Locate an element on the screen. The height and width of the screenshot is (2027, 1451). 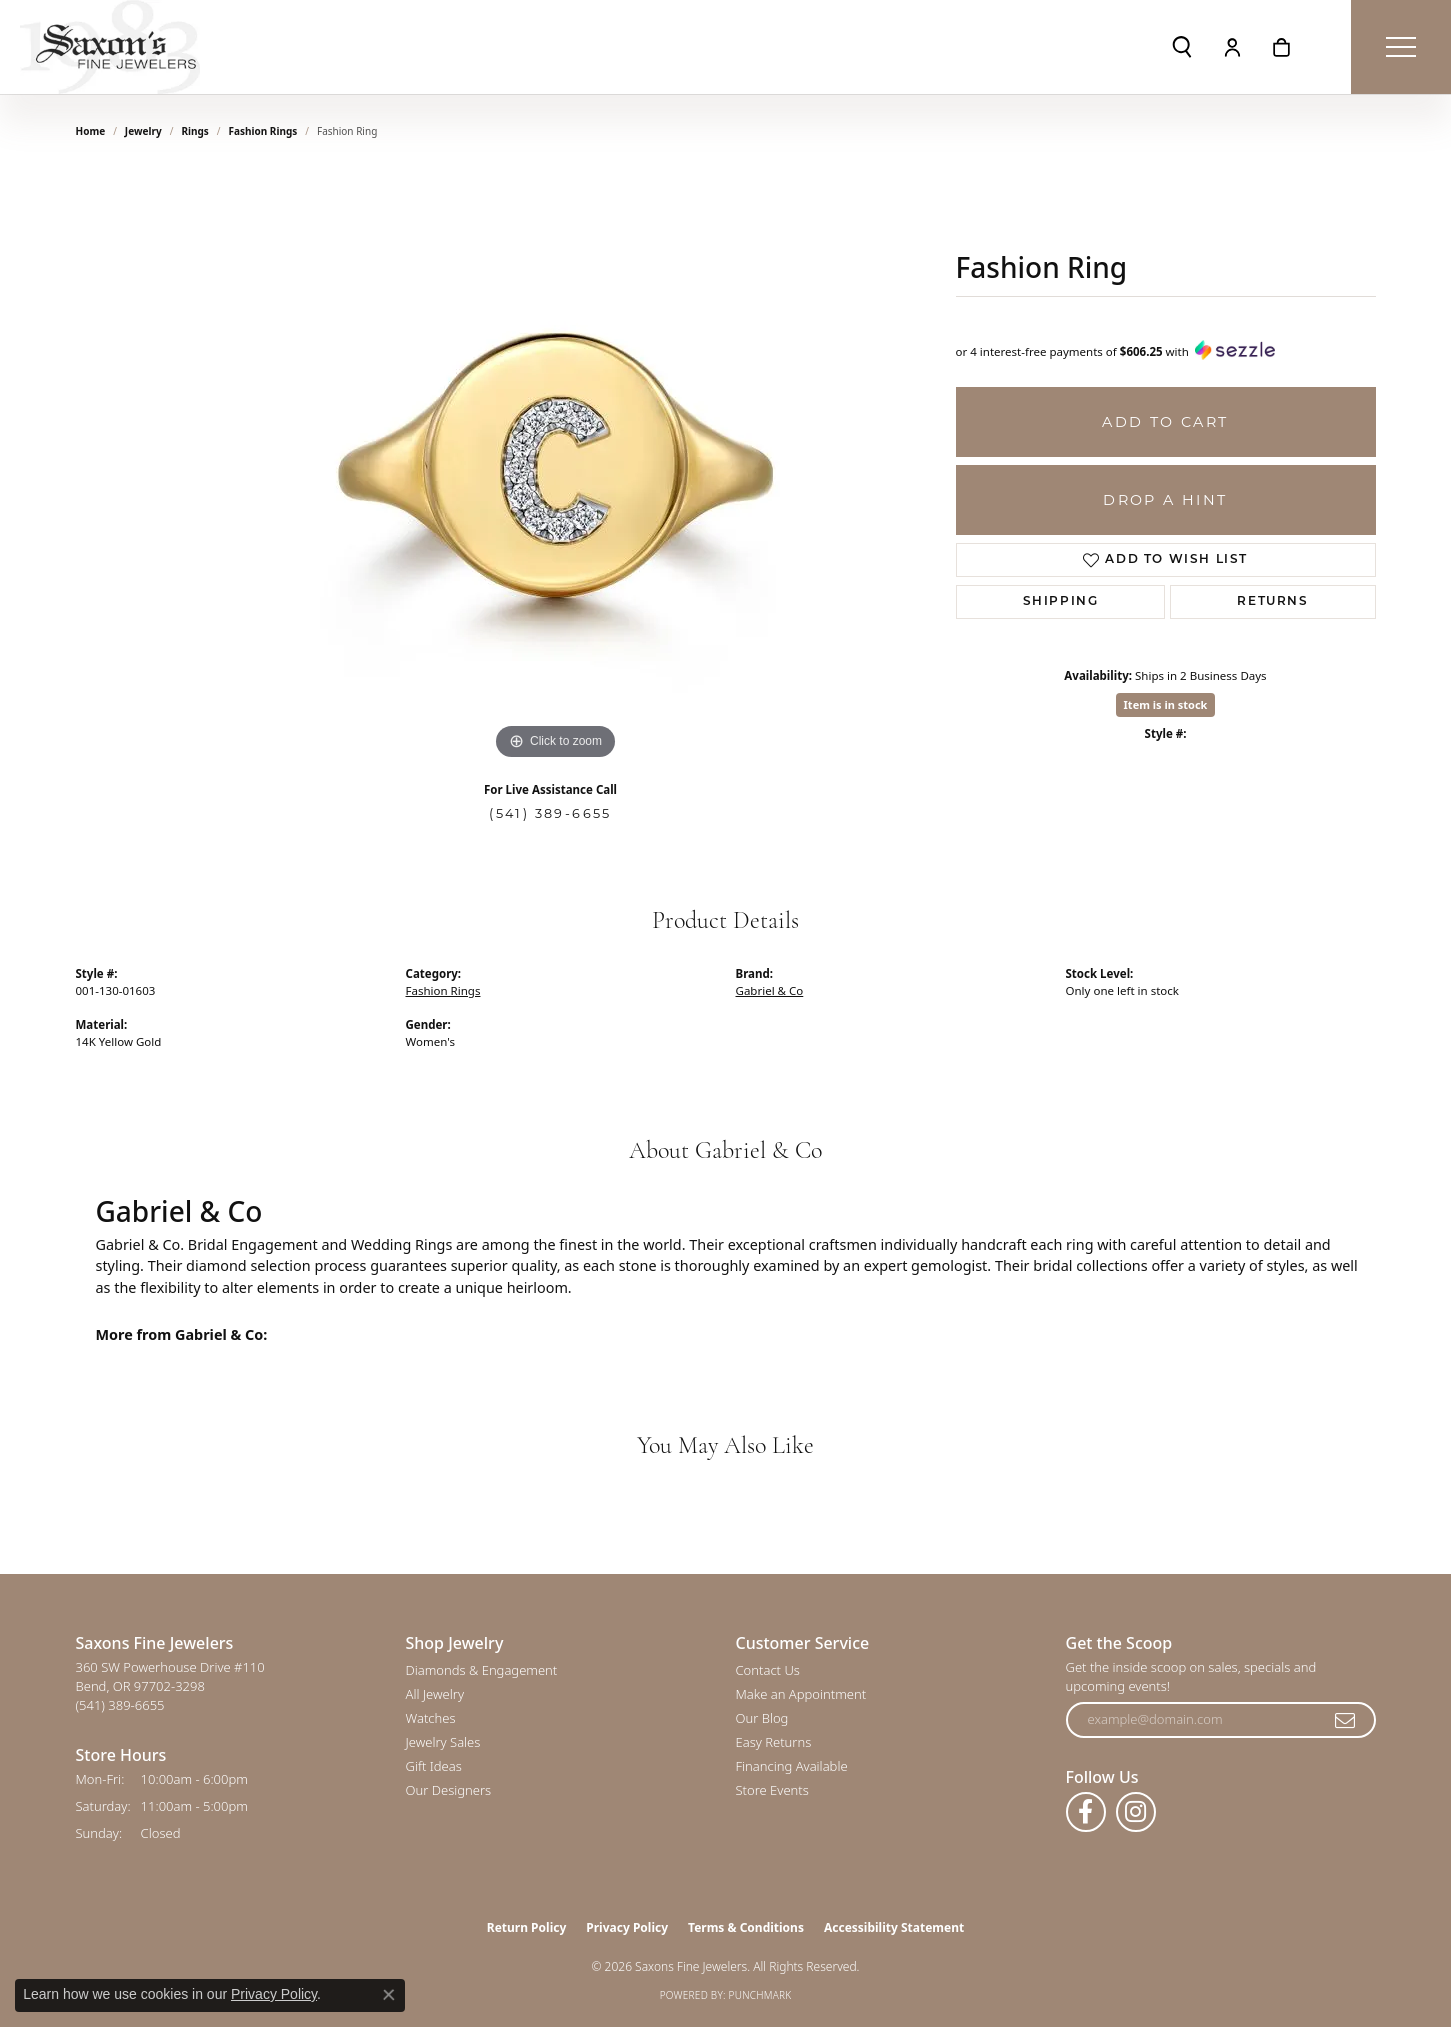
Diamonds & Engagement is located at coordinates (482, 1670).